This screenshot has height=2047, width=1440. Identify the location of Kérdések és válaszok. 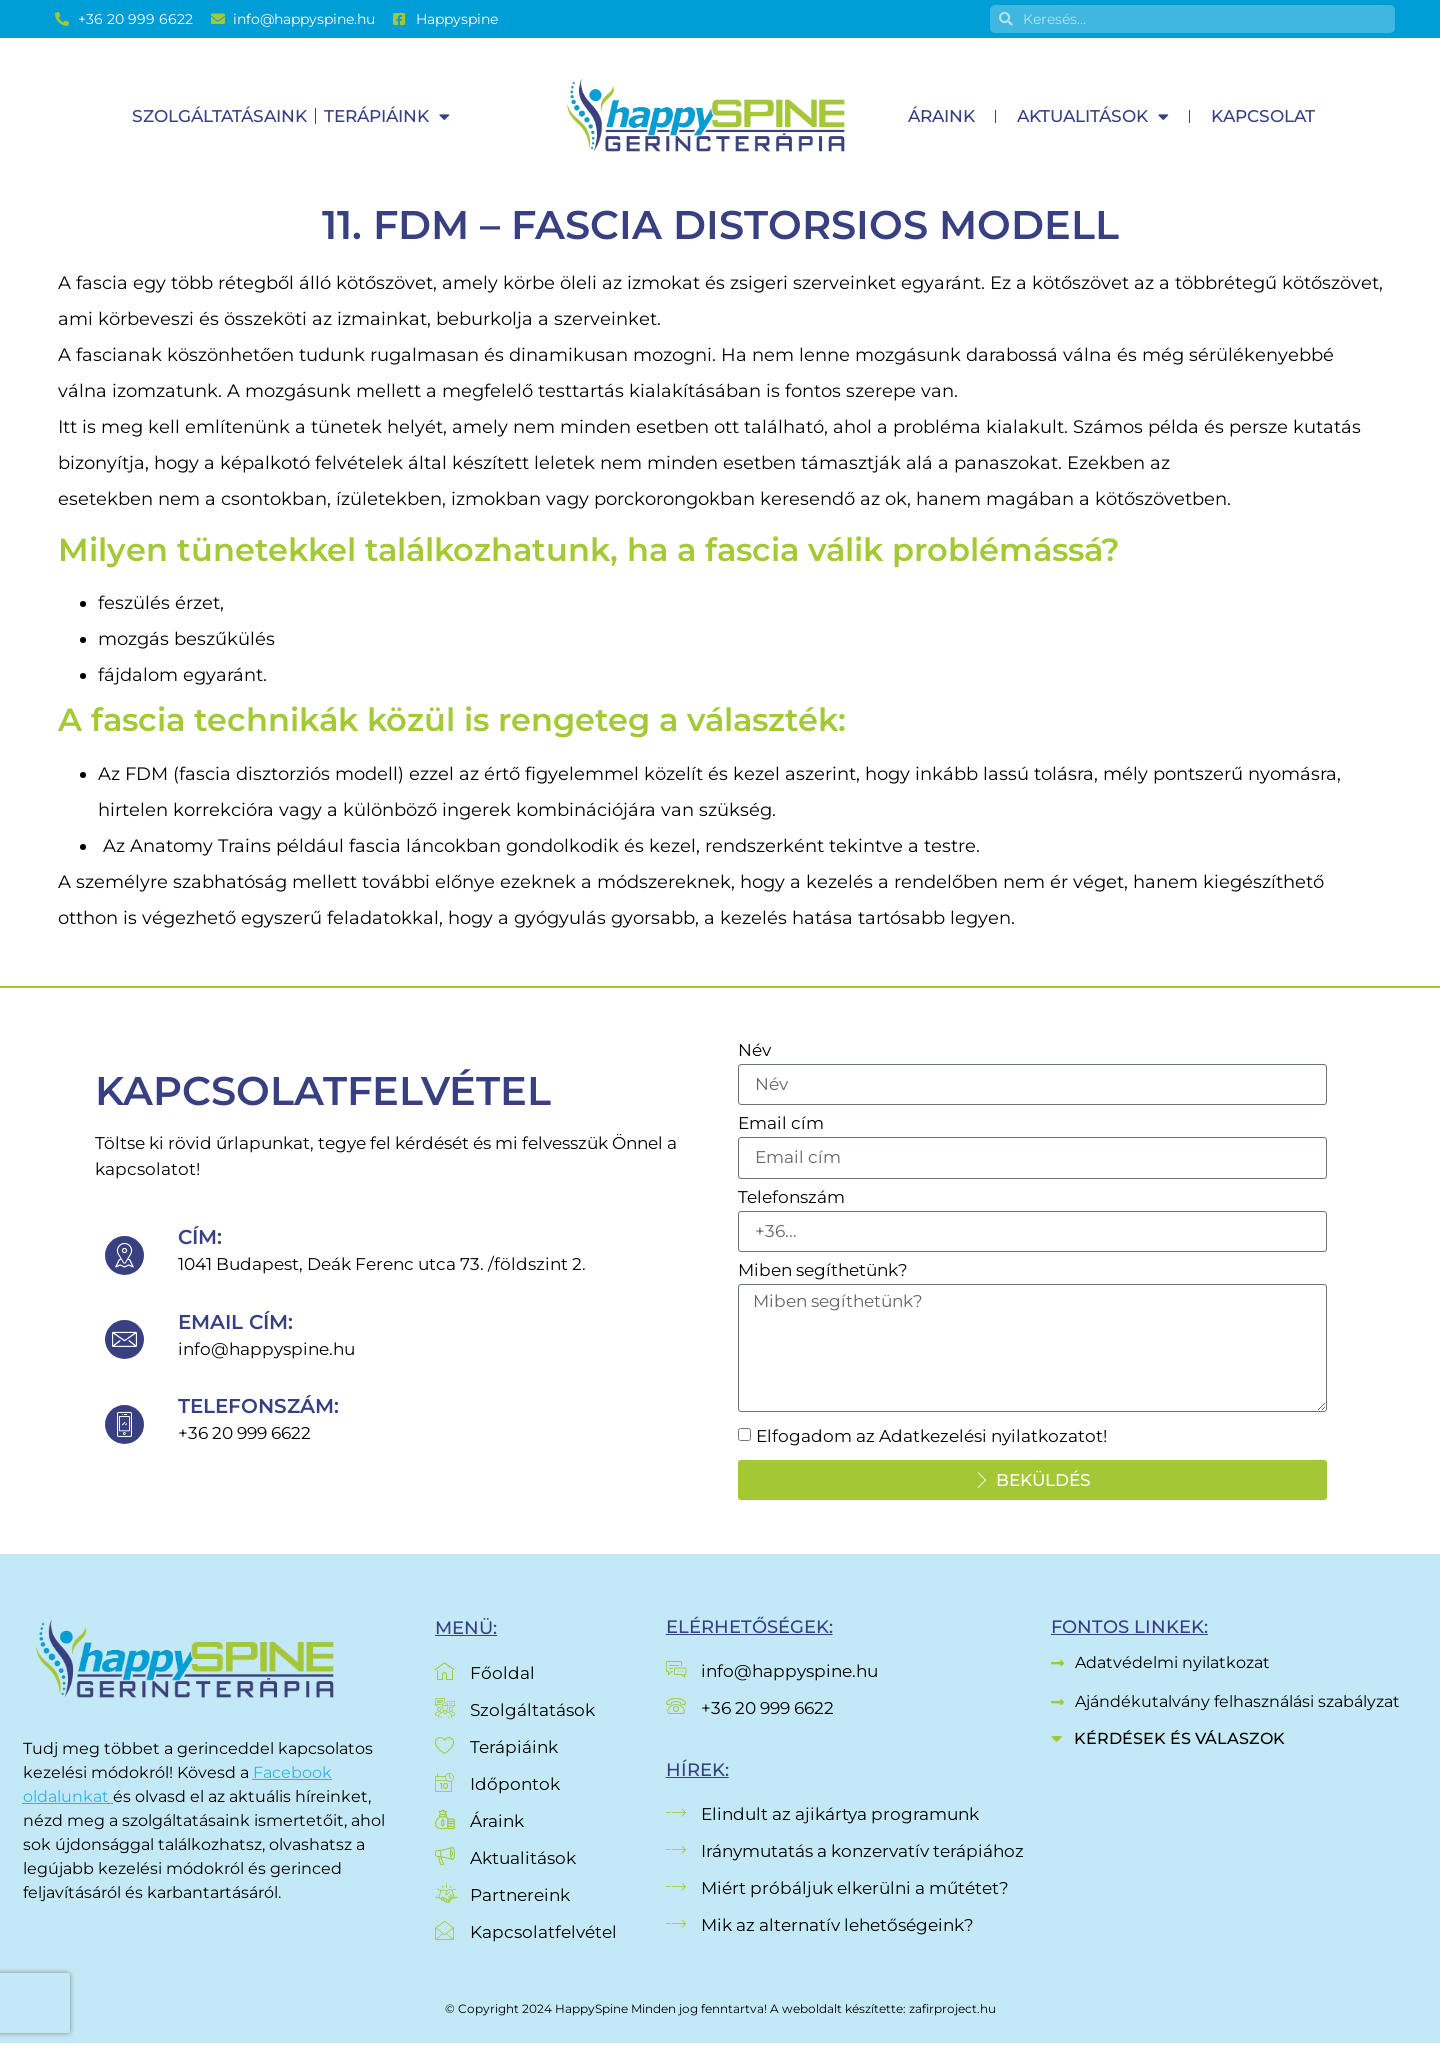
(1179, 1742).